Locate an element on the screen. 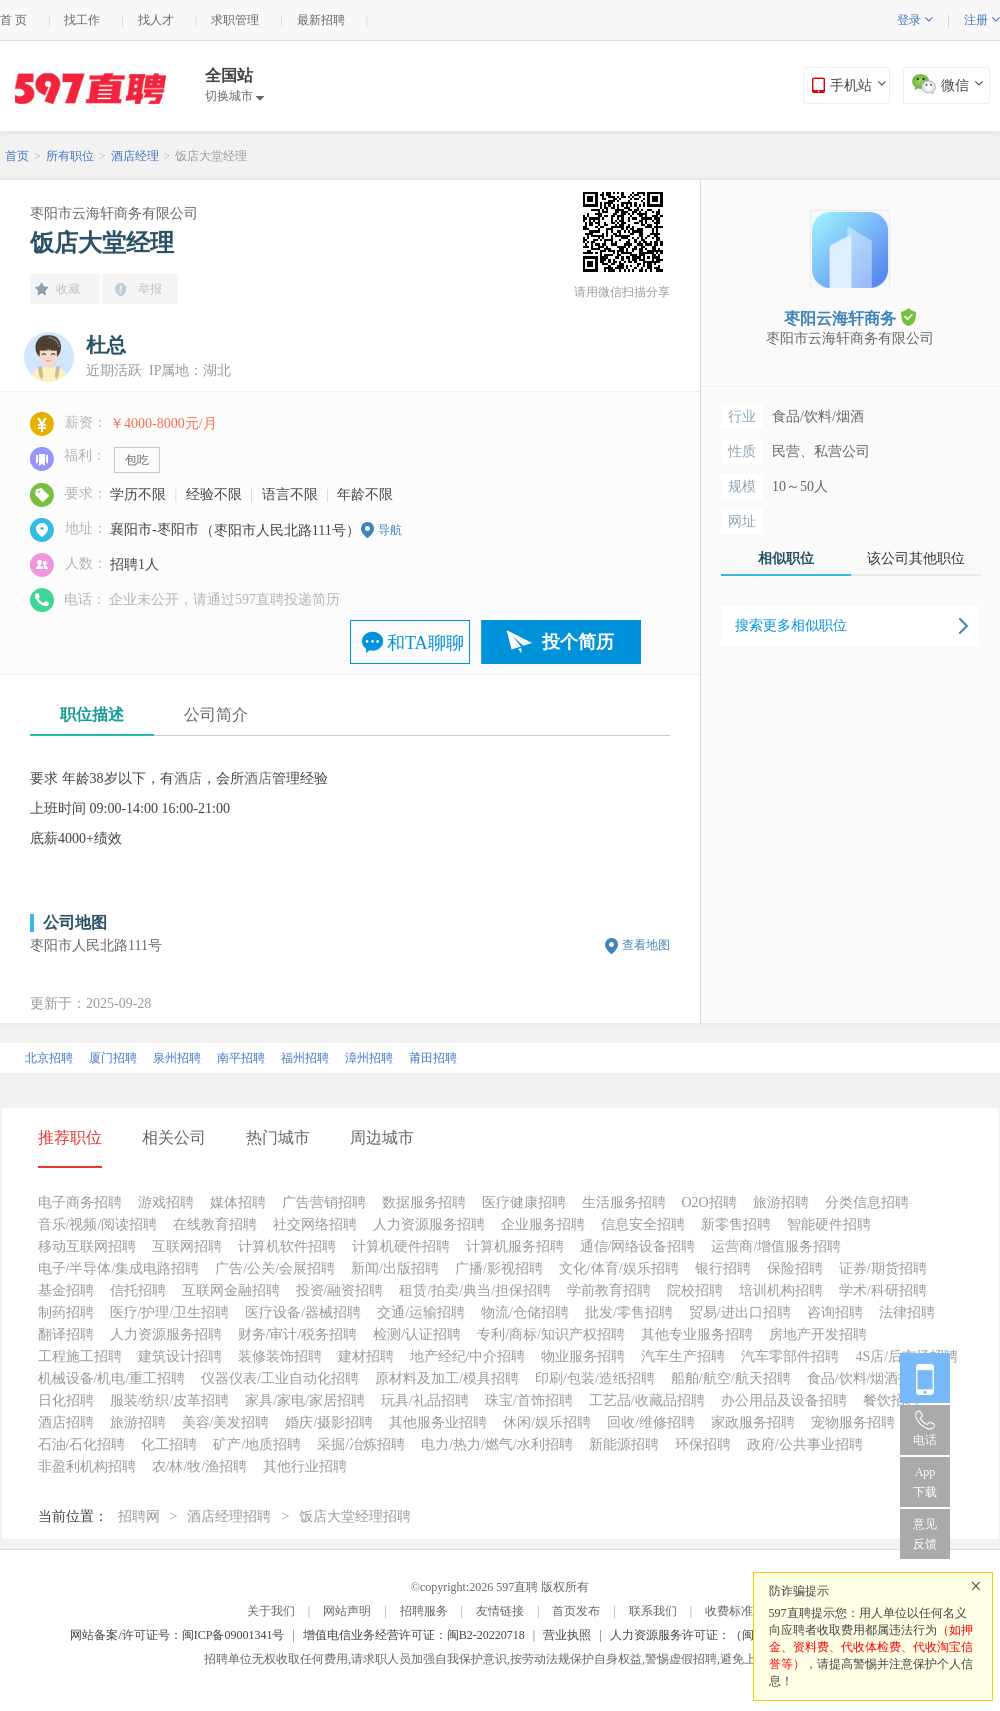 The height and width of the screenshot is (1711, 1000). 泉州招聘 is located at coordinates (177, 1058).